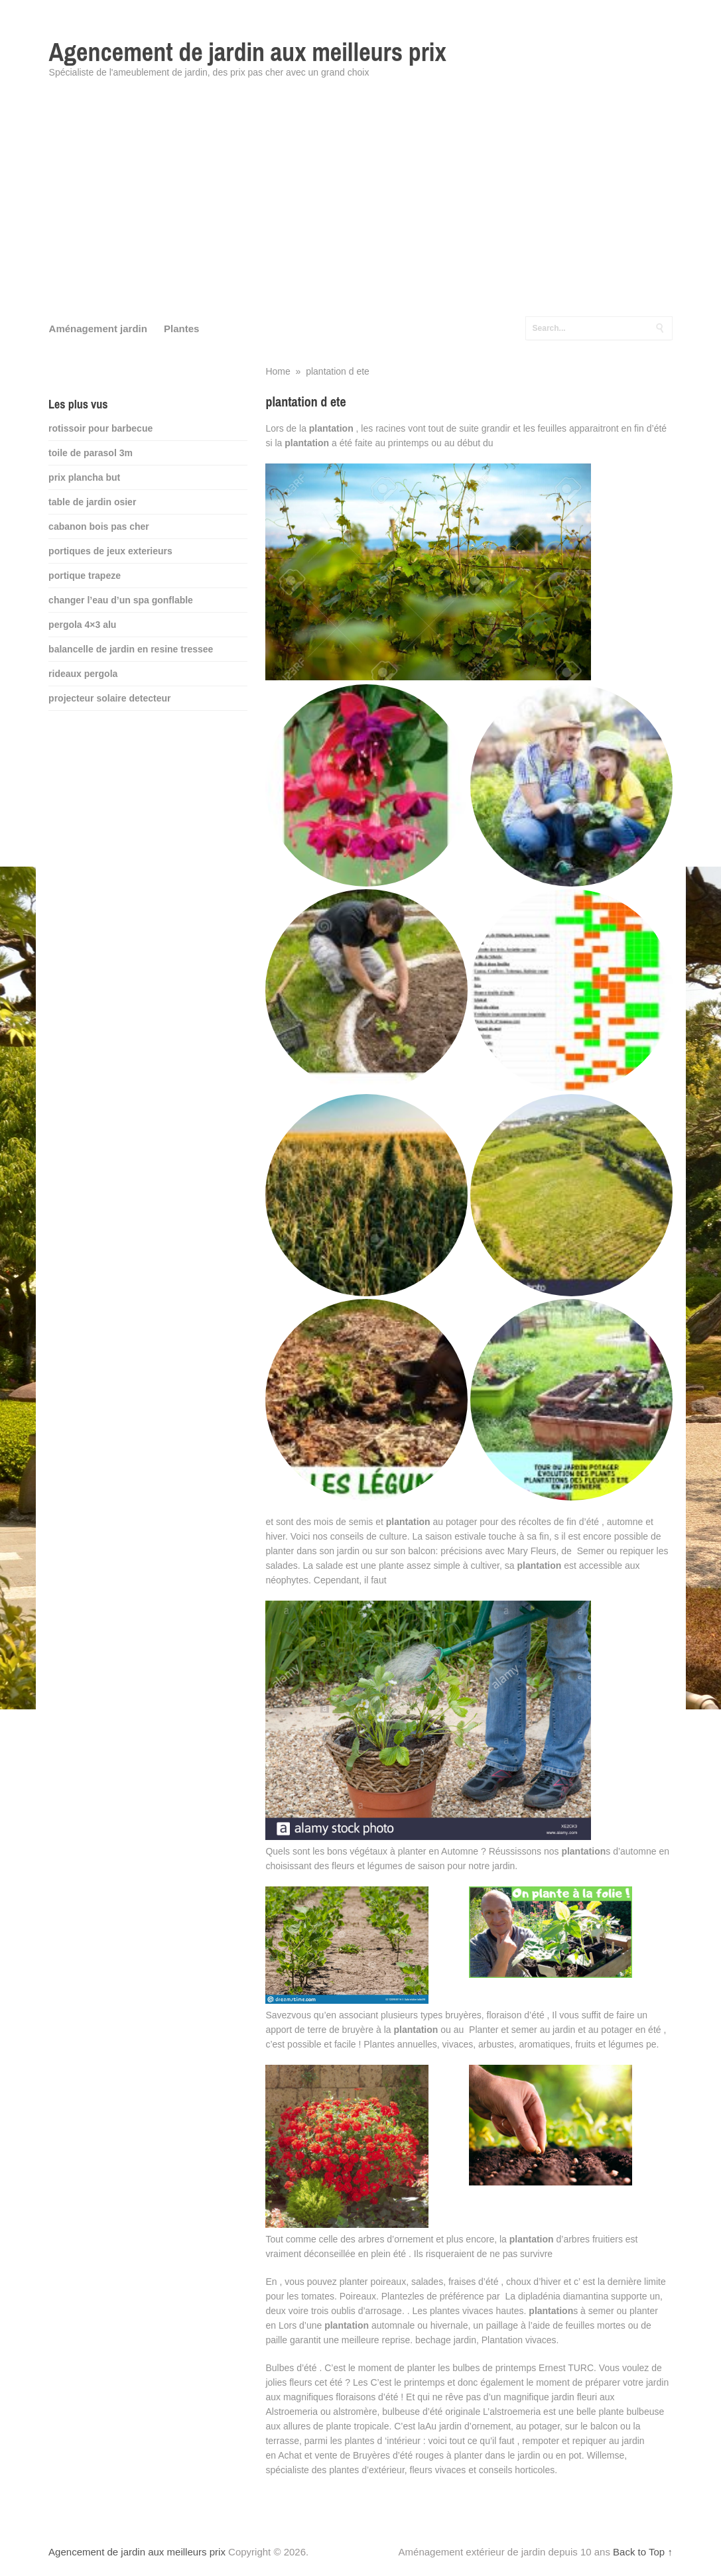  What do you see at coordinates (98, 328) in the screenshot?
I see `Aménagement jardin` at bounding box center [98, 328].